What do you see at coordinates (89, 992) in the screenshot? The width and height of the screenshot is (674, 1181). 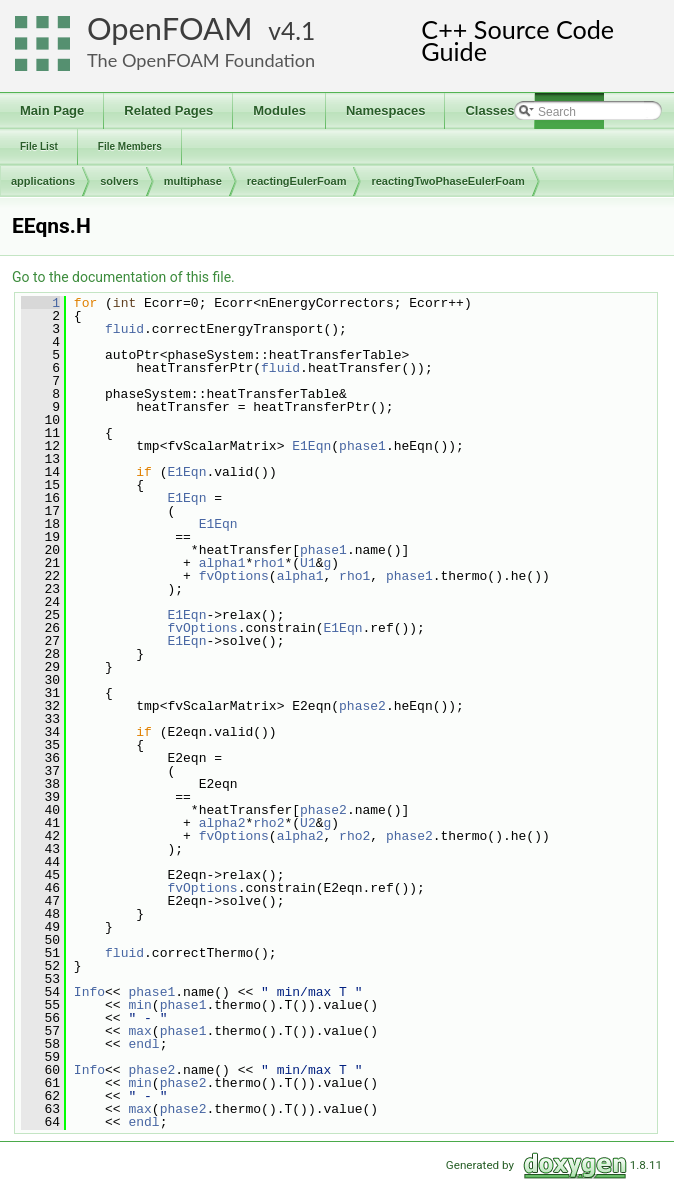 I see `Info` at bounding box center [89, 992].